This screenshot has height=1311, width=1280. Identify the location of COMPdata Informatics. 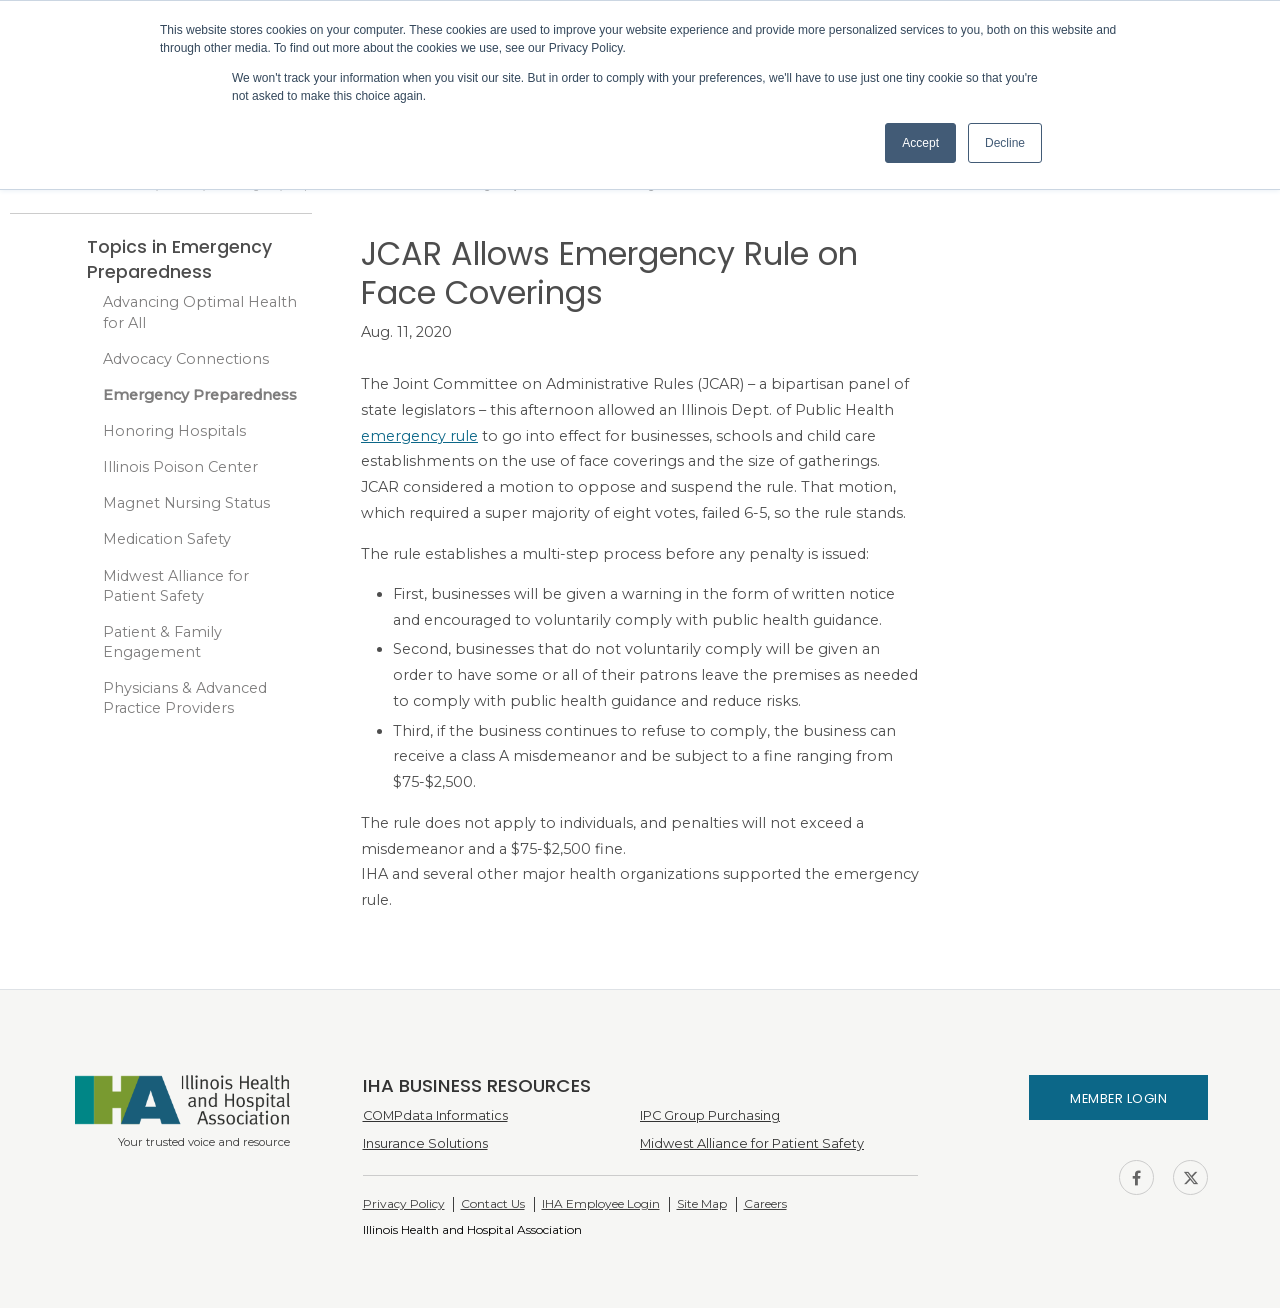
(435, 1118).